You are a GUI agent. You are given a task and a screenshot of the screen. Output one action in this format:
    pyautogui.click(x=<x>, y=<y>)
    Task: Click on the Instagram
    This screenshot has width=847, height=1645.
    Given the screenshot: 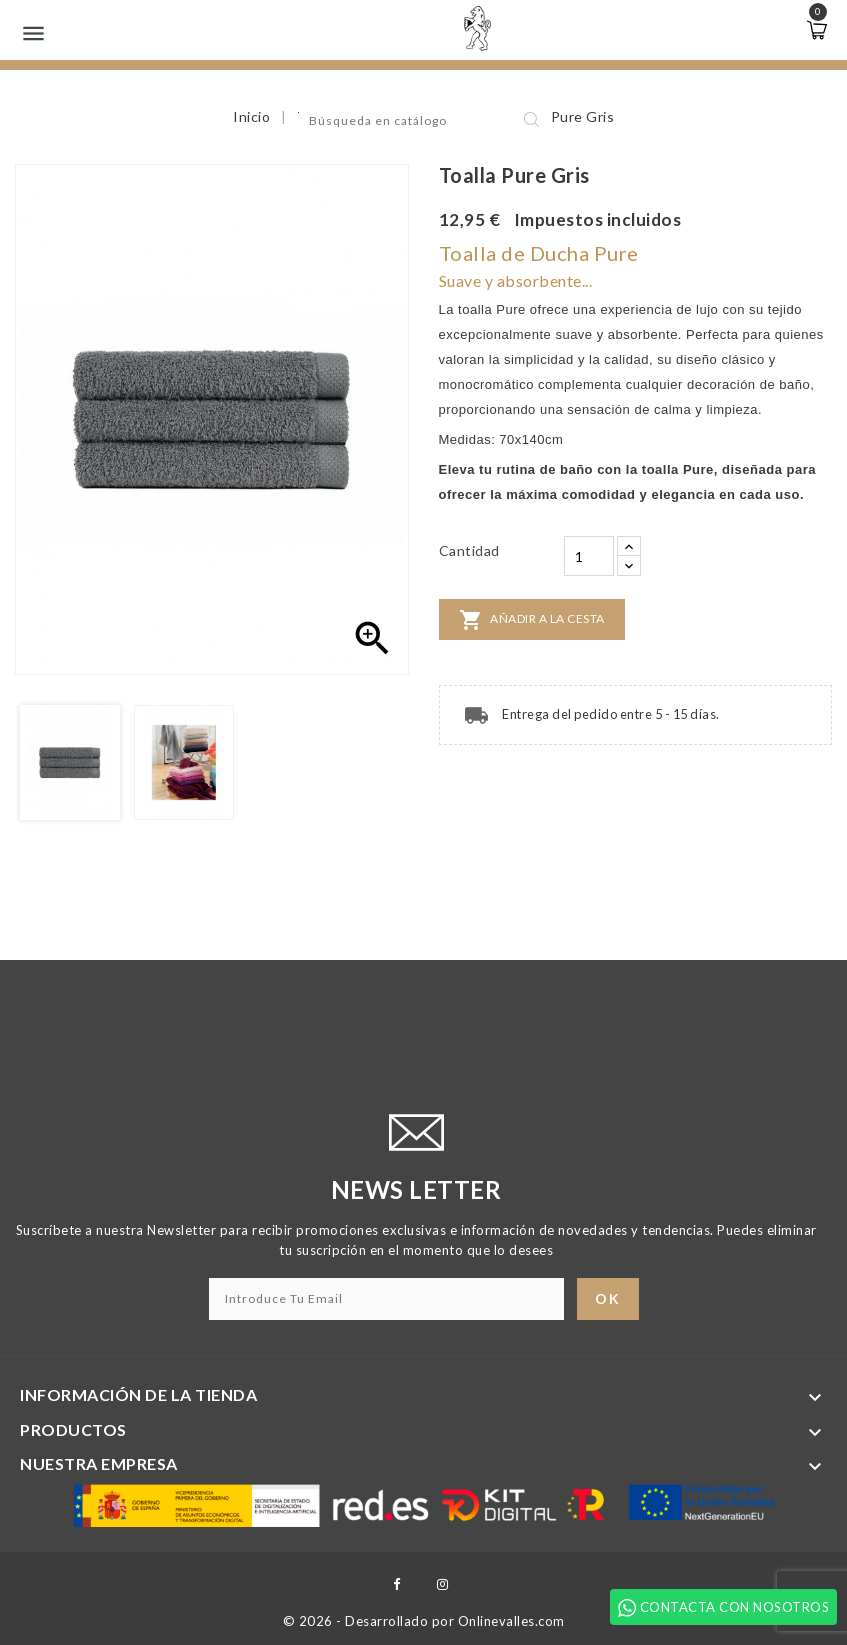 What is the action you would take?
    pyautogui.click(x=442, y=1584)
    